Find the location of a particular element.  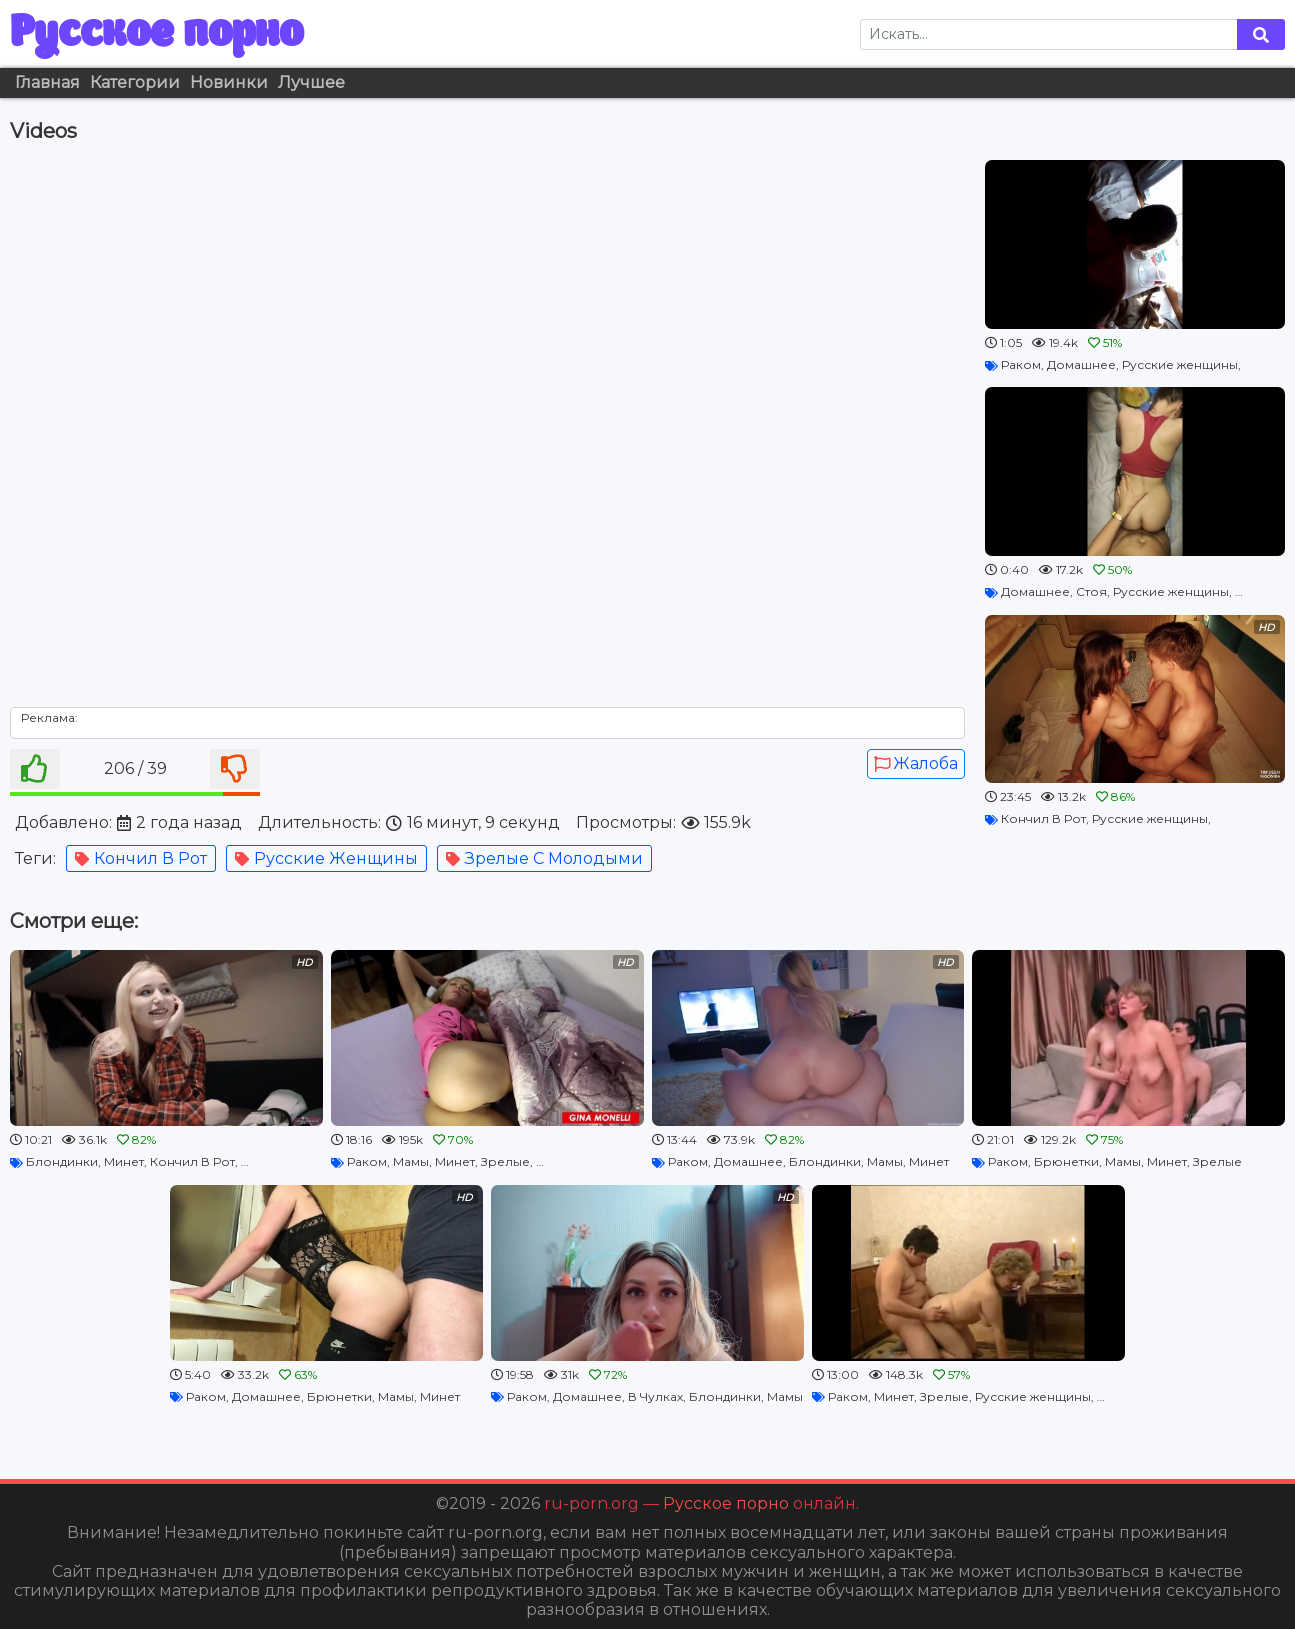

Раком is located at coordinates (1021, 364).